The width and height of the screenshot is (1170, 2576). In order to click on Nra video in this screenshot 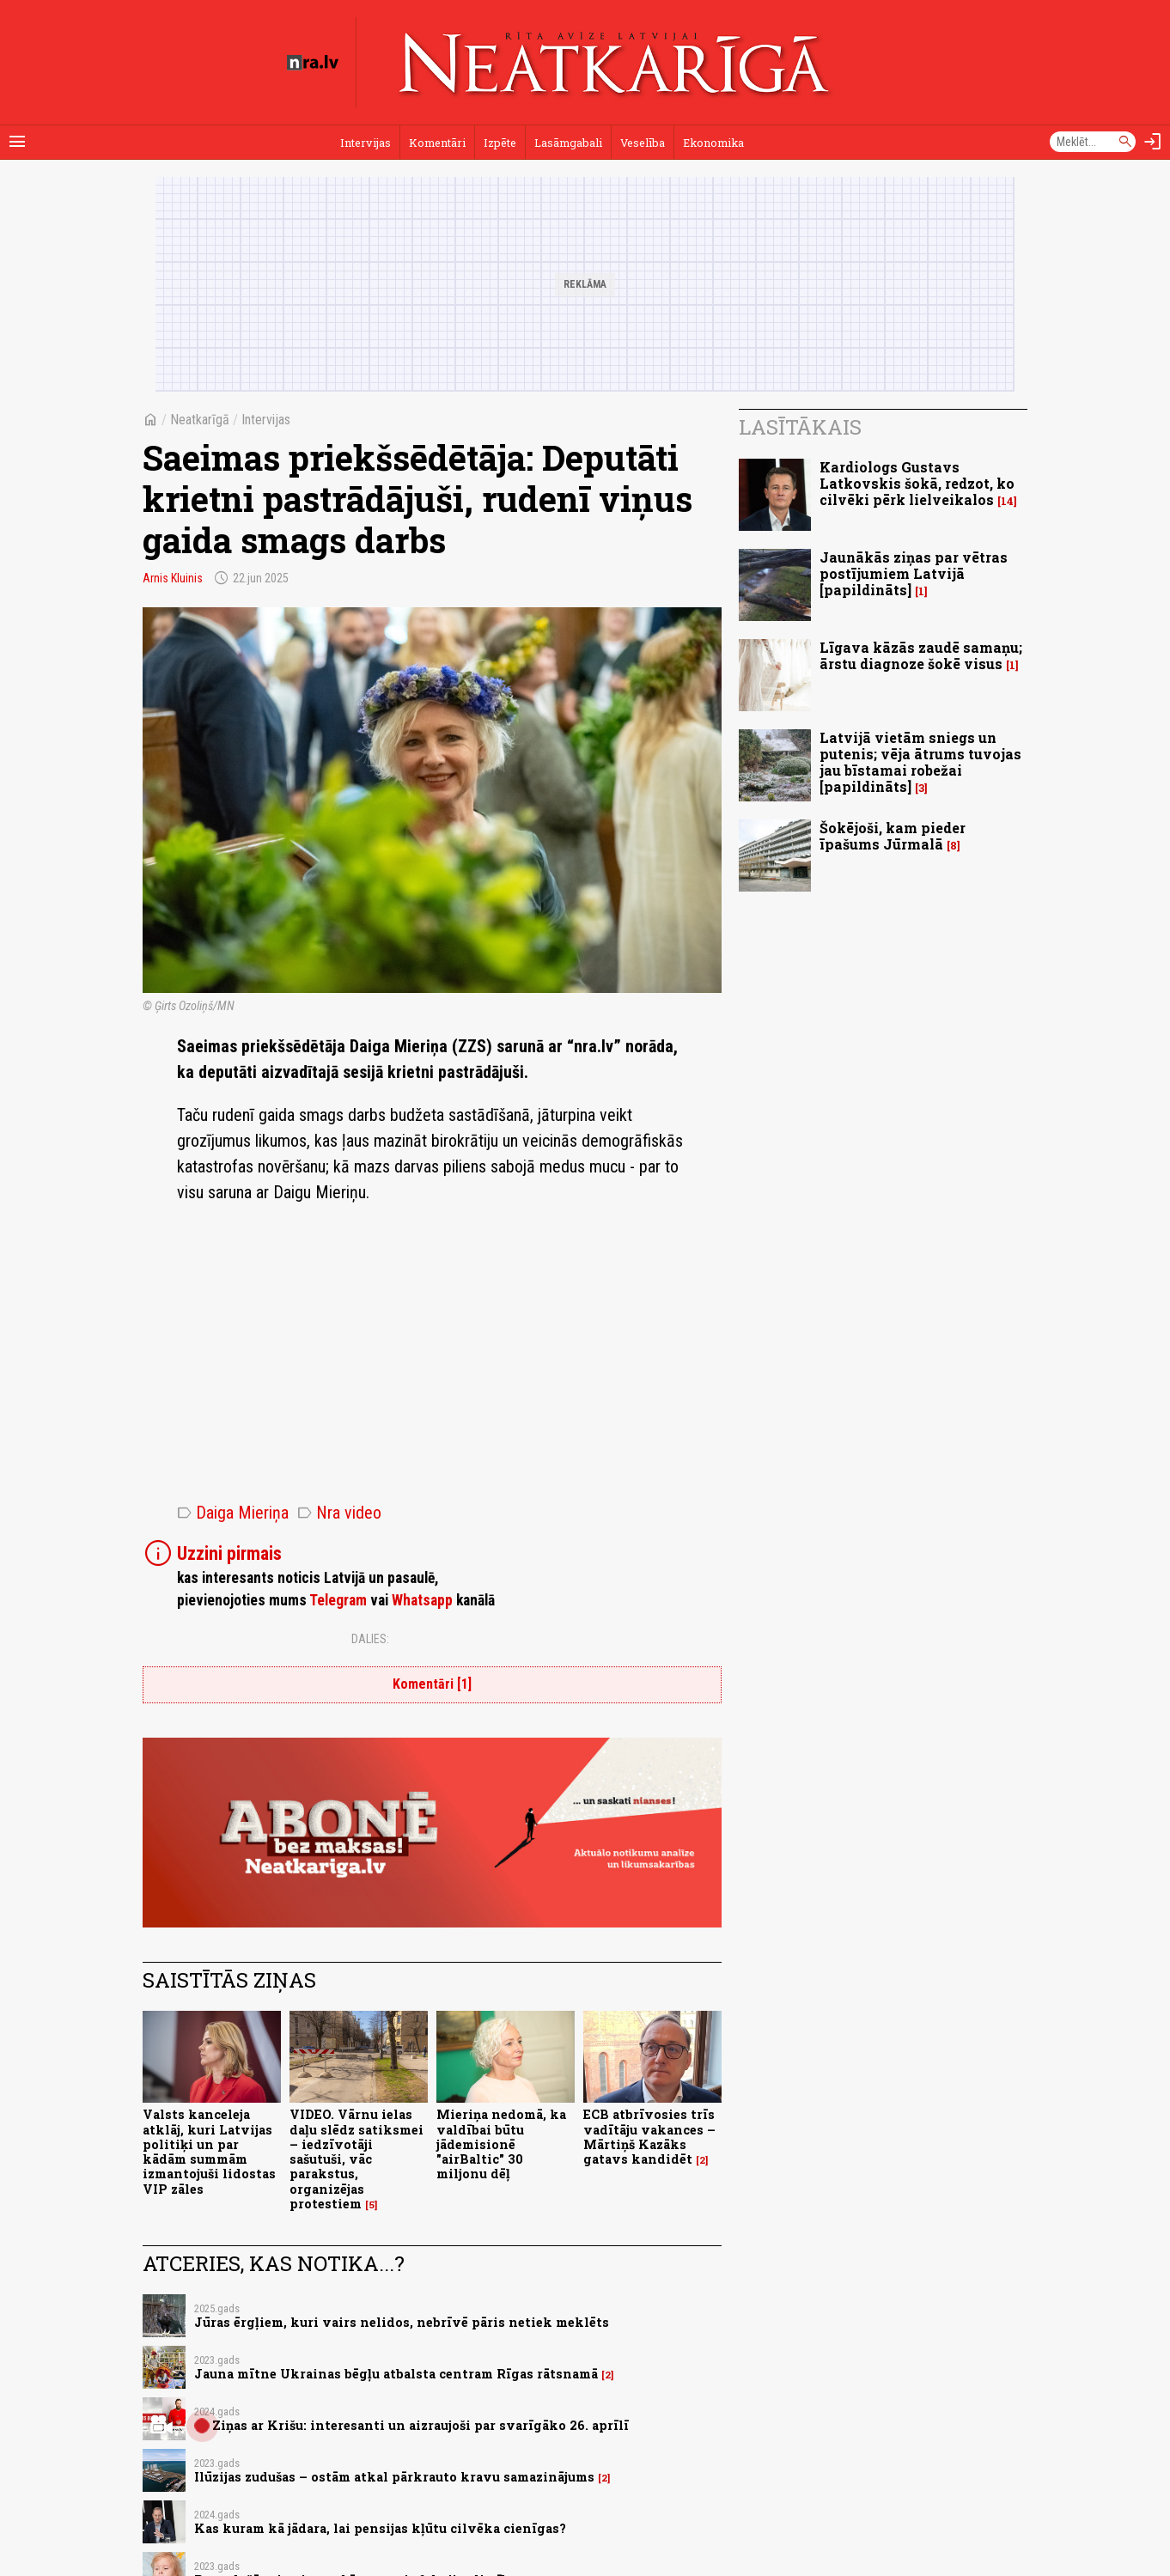, I will do `click(339, 1512)`.